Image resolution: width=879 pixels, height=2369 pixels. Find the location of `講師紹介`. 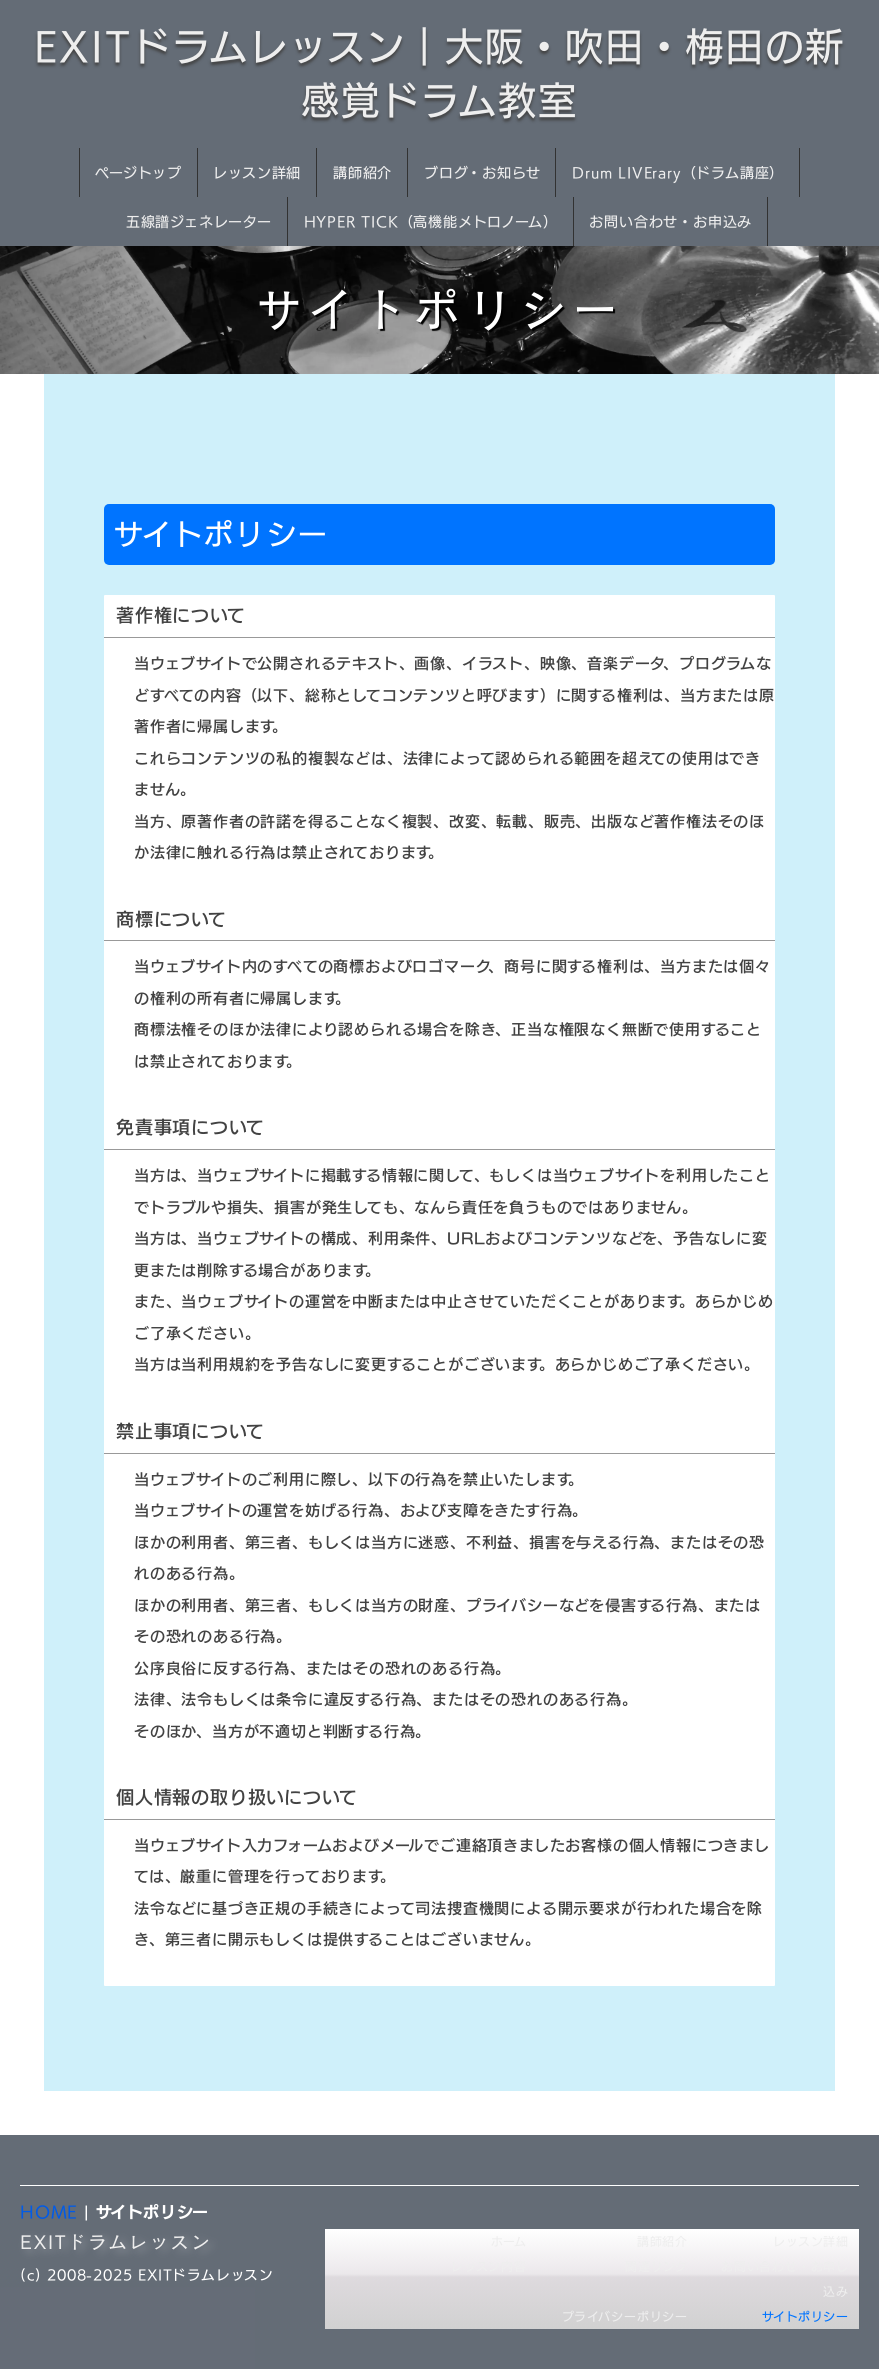

講師紹介 is located at coordinates (362, 172).